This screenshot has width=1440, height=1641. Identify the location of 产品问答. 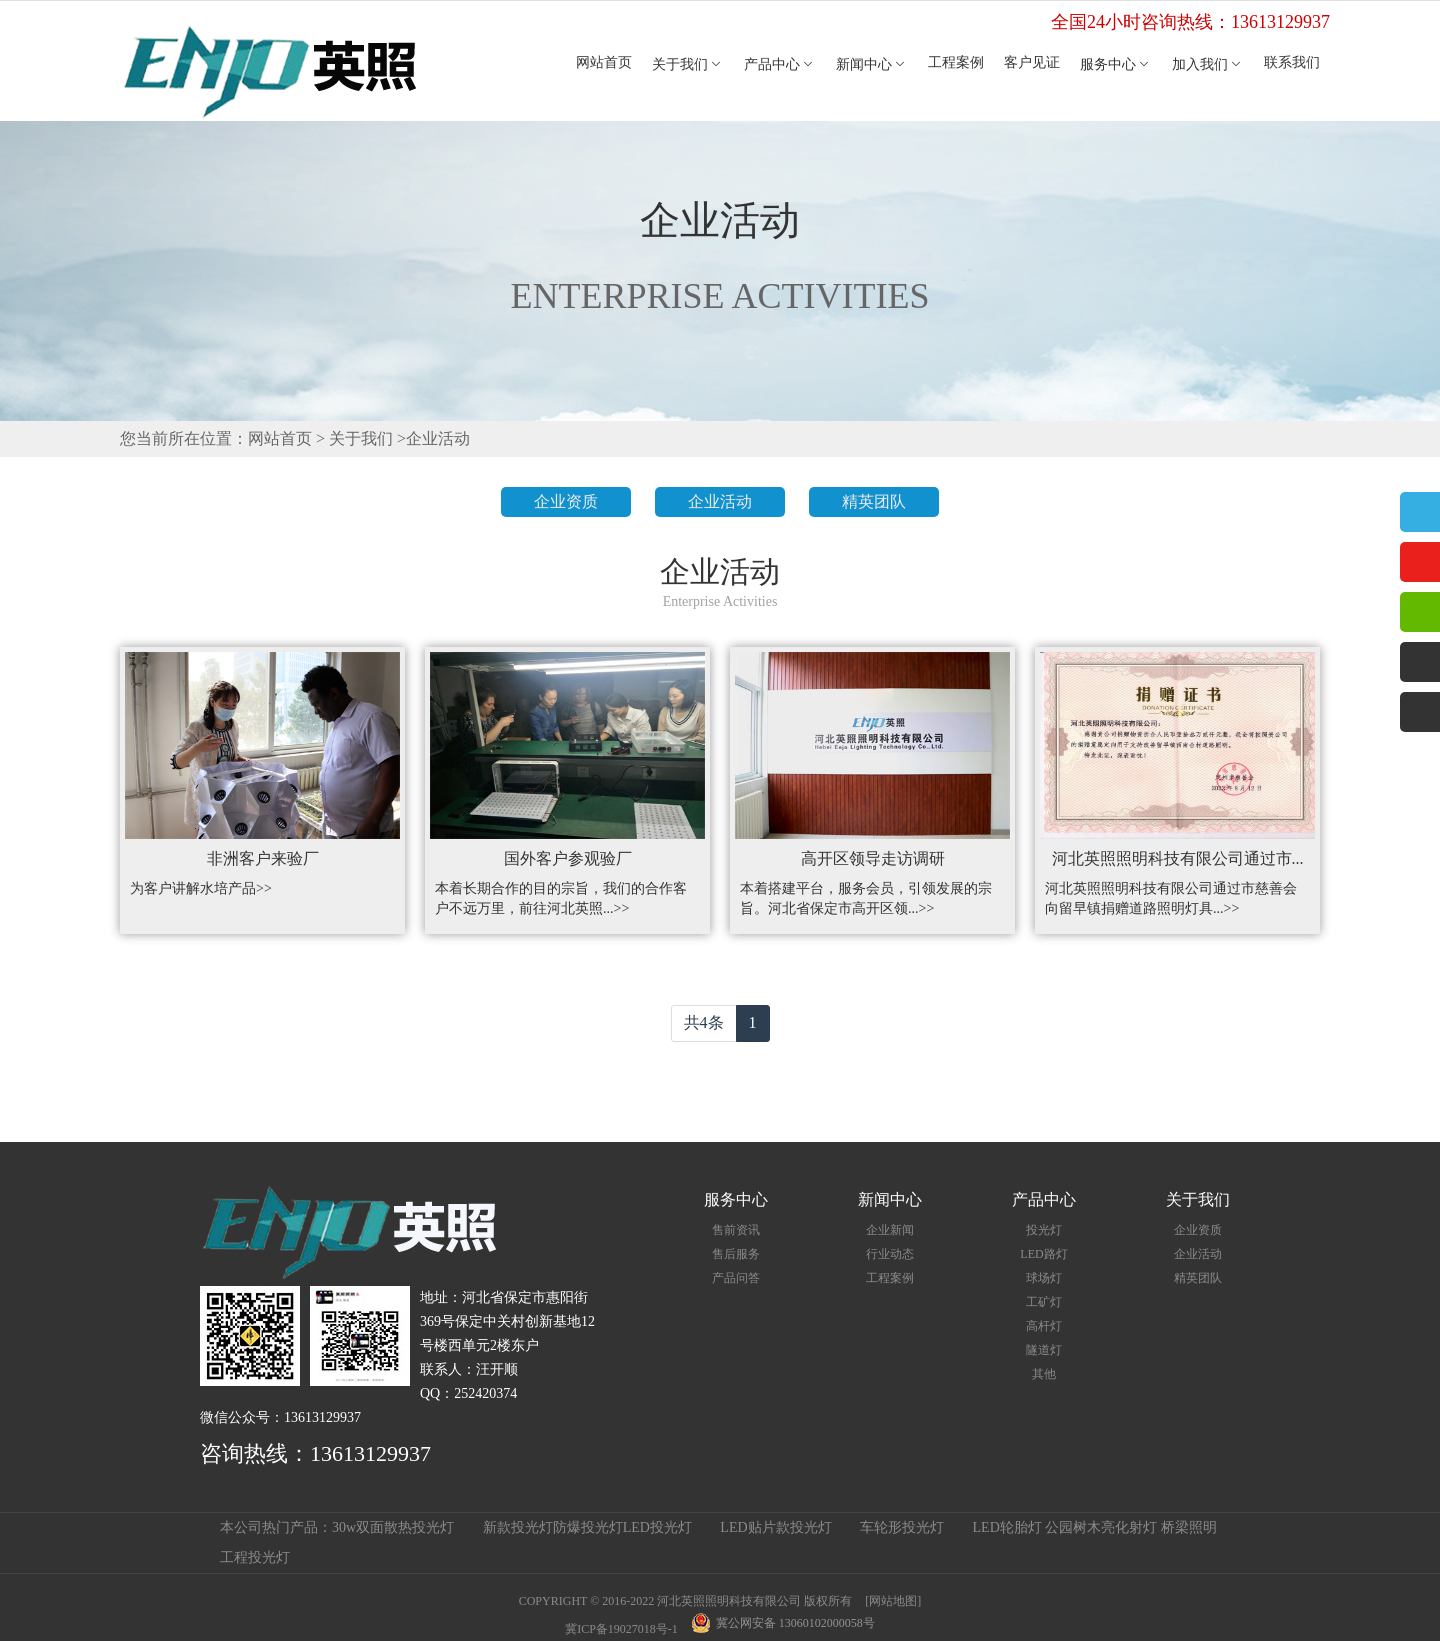
(736, 1278).